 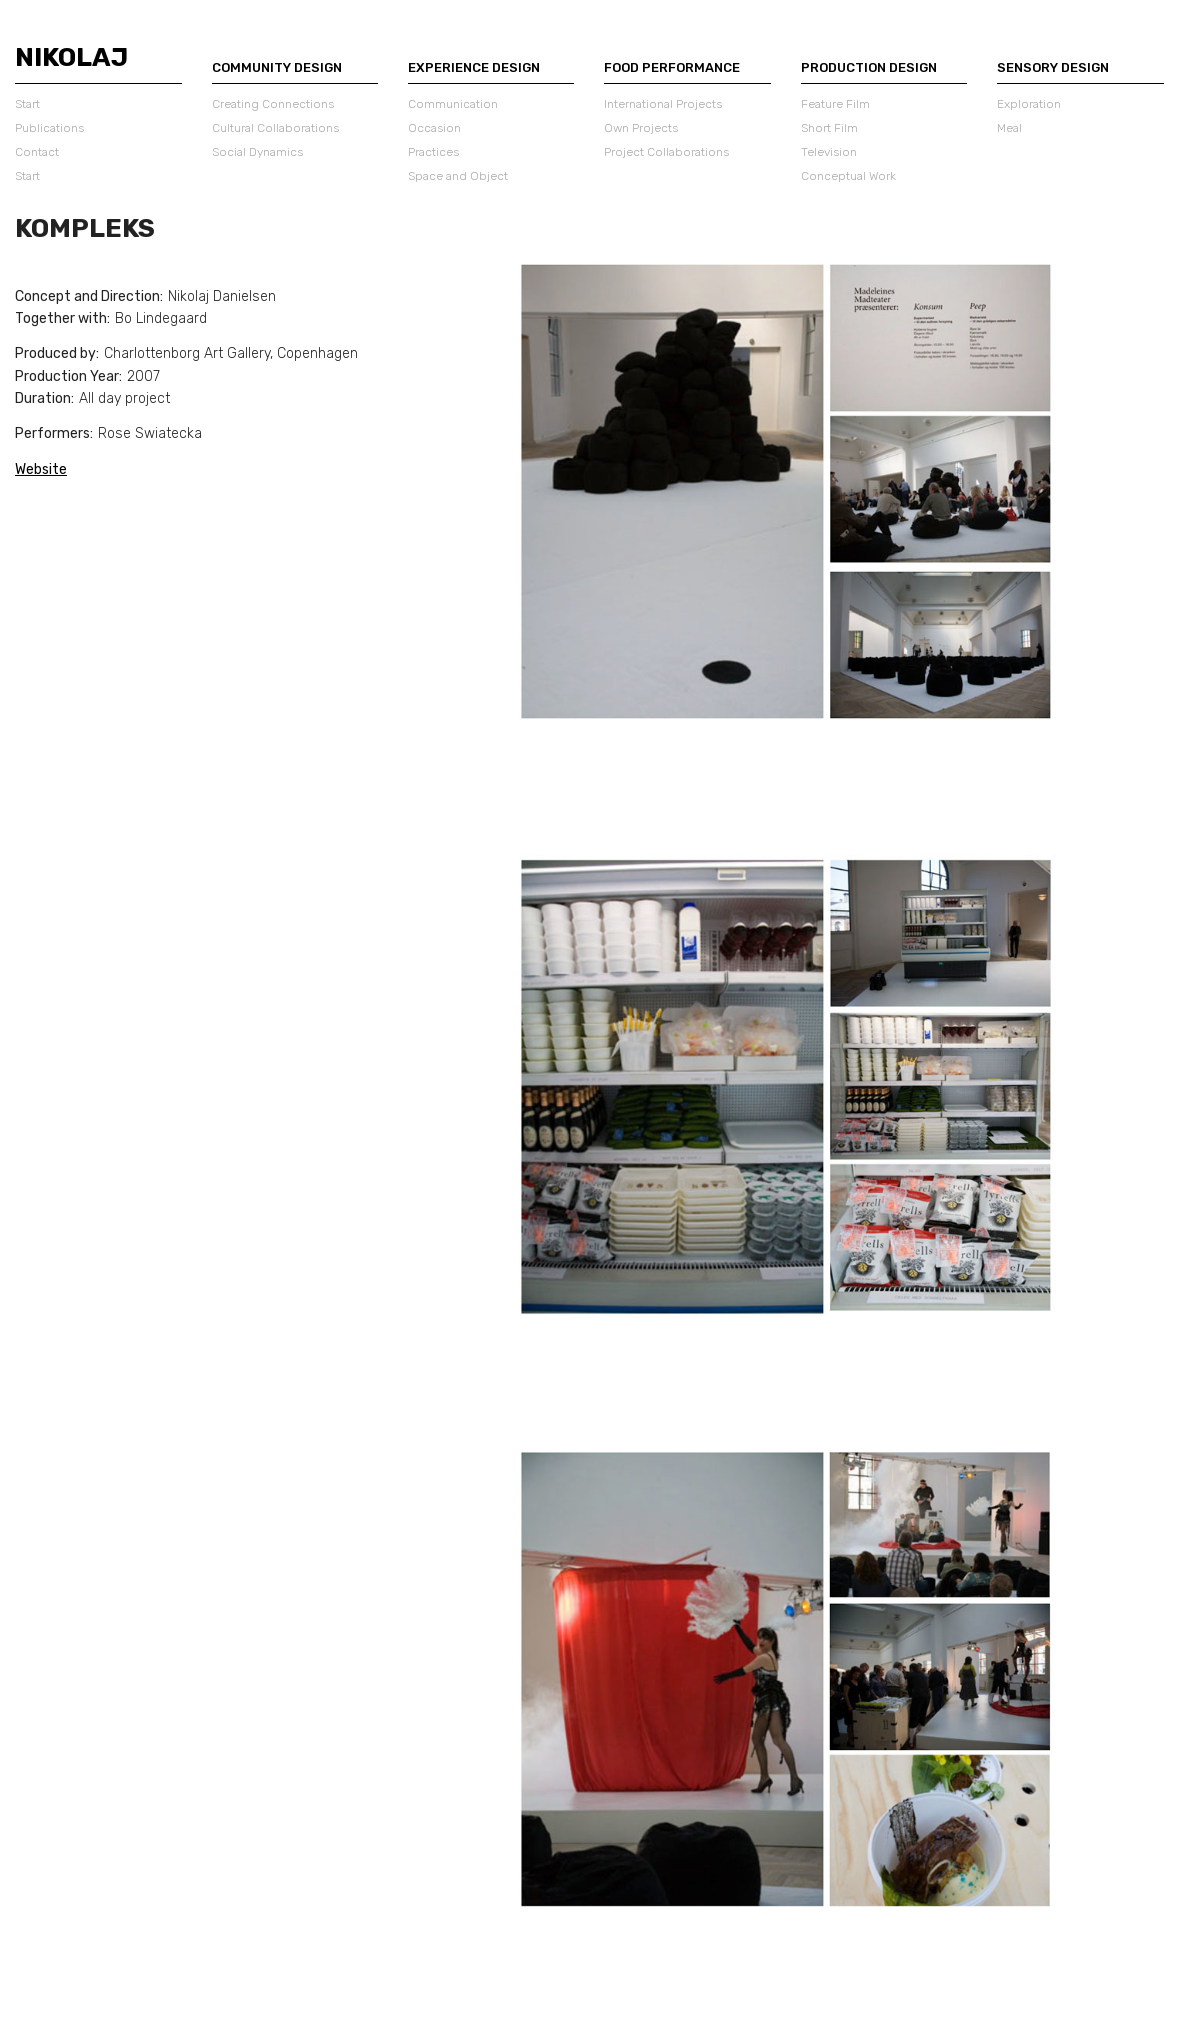 I want to click on Short Film, so click(x=829, y=128).